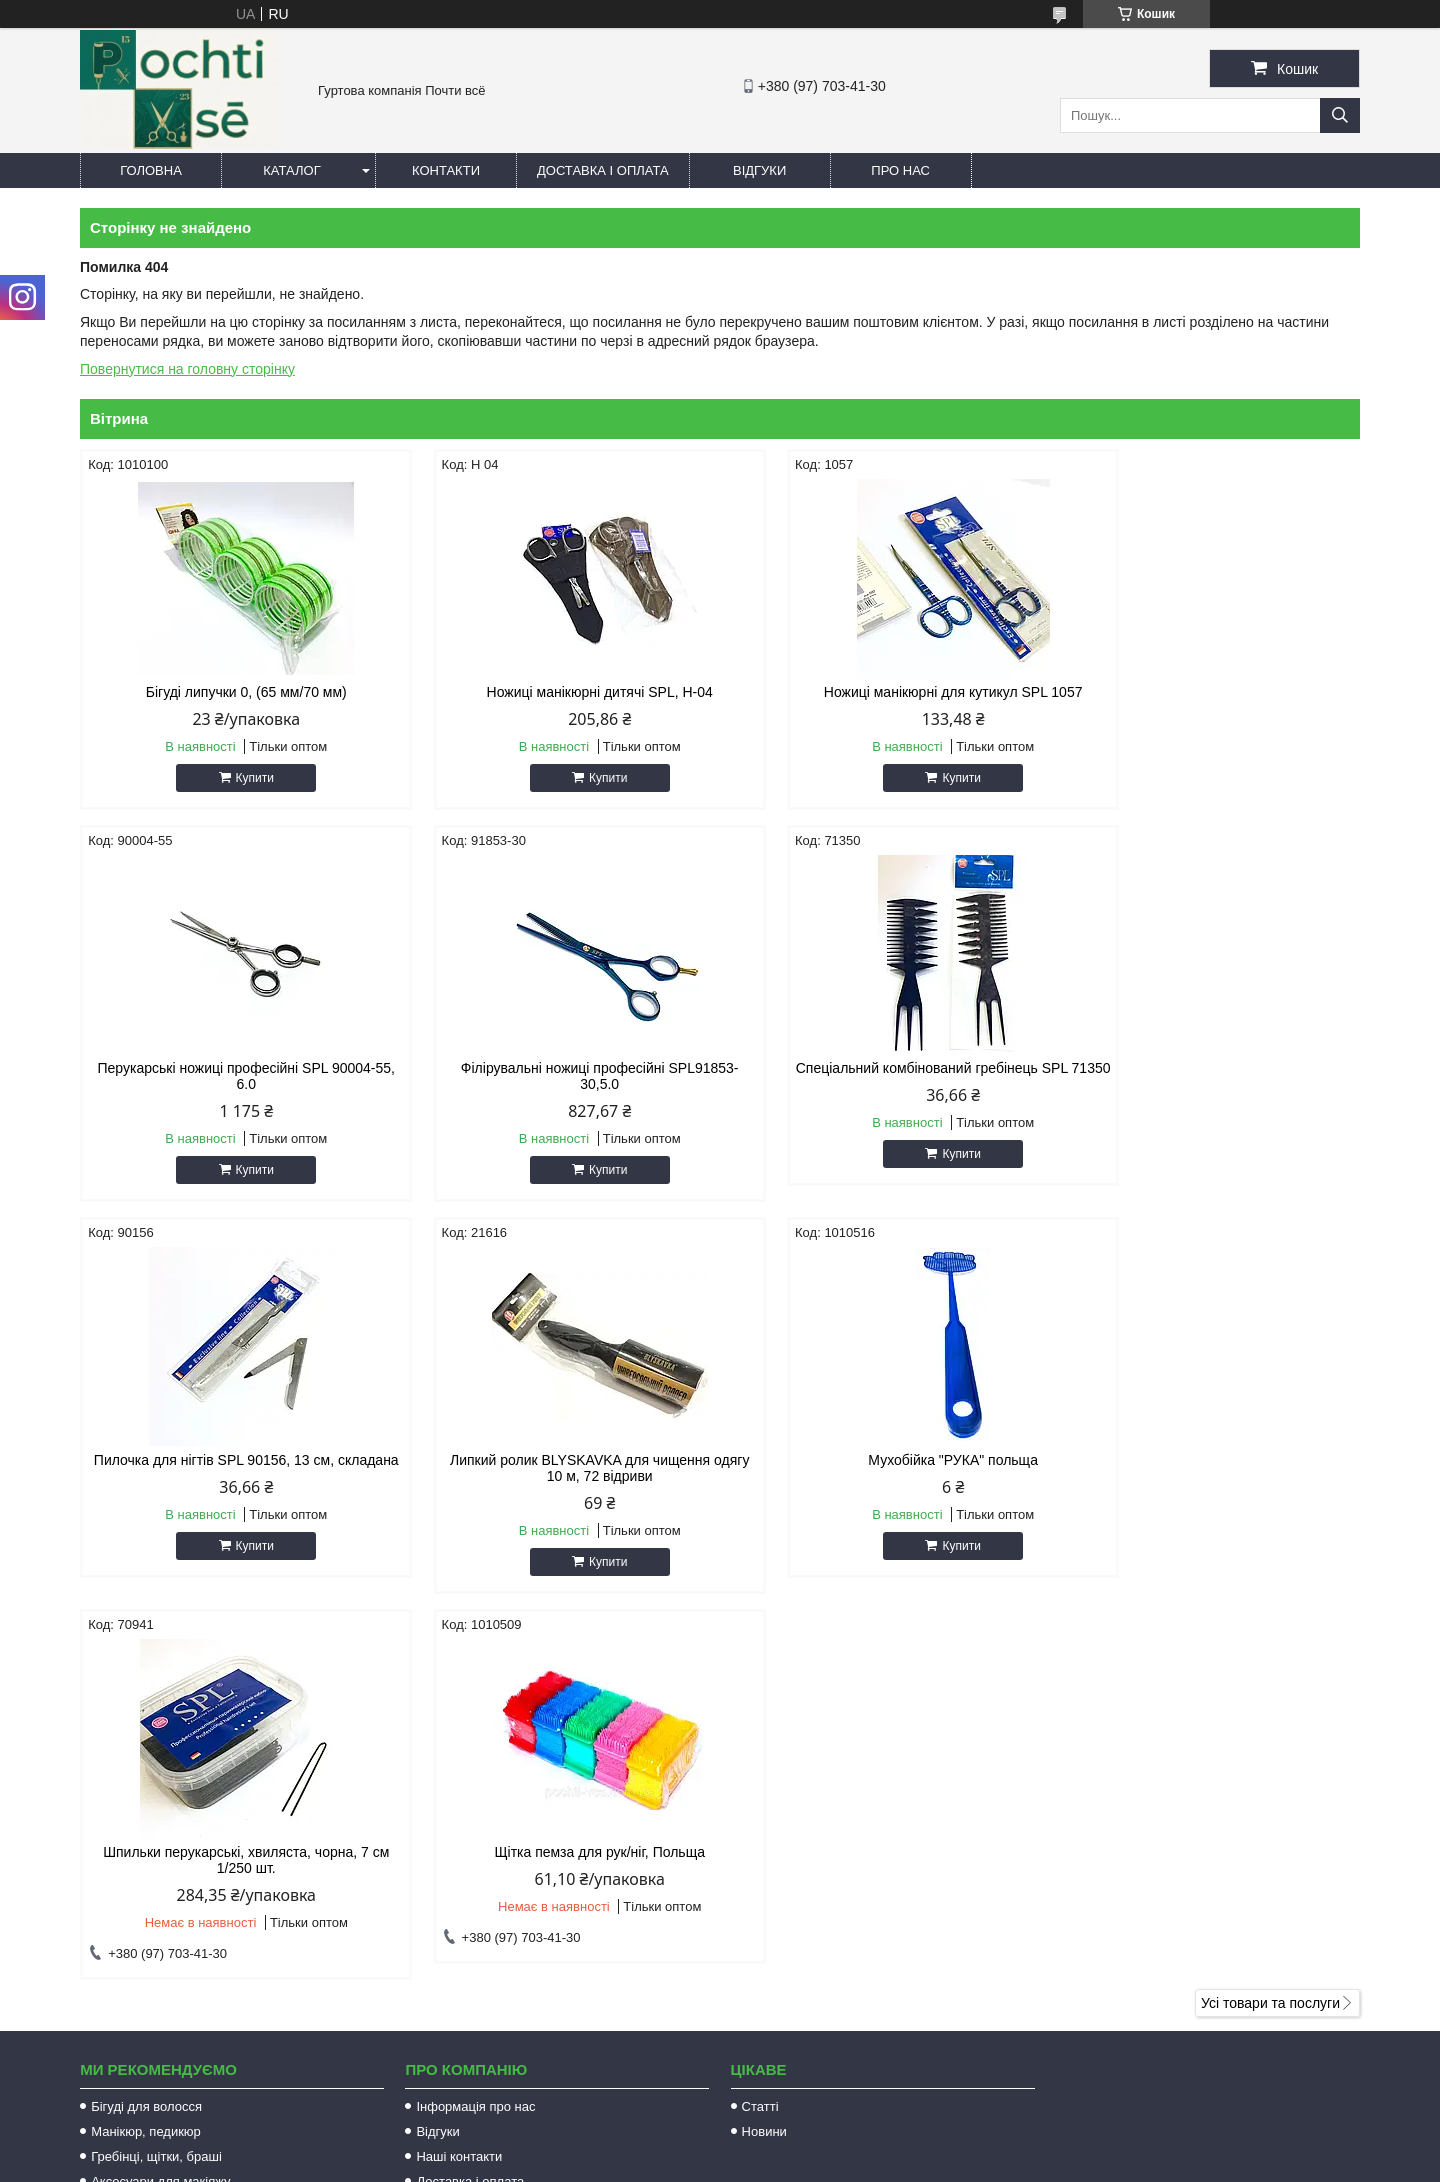 The width and height of the screenshot is (1440, 2182). I want to click on Мухобійка "РУКА" польща, so click(232, 1476).